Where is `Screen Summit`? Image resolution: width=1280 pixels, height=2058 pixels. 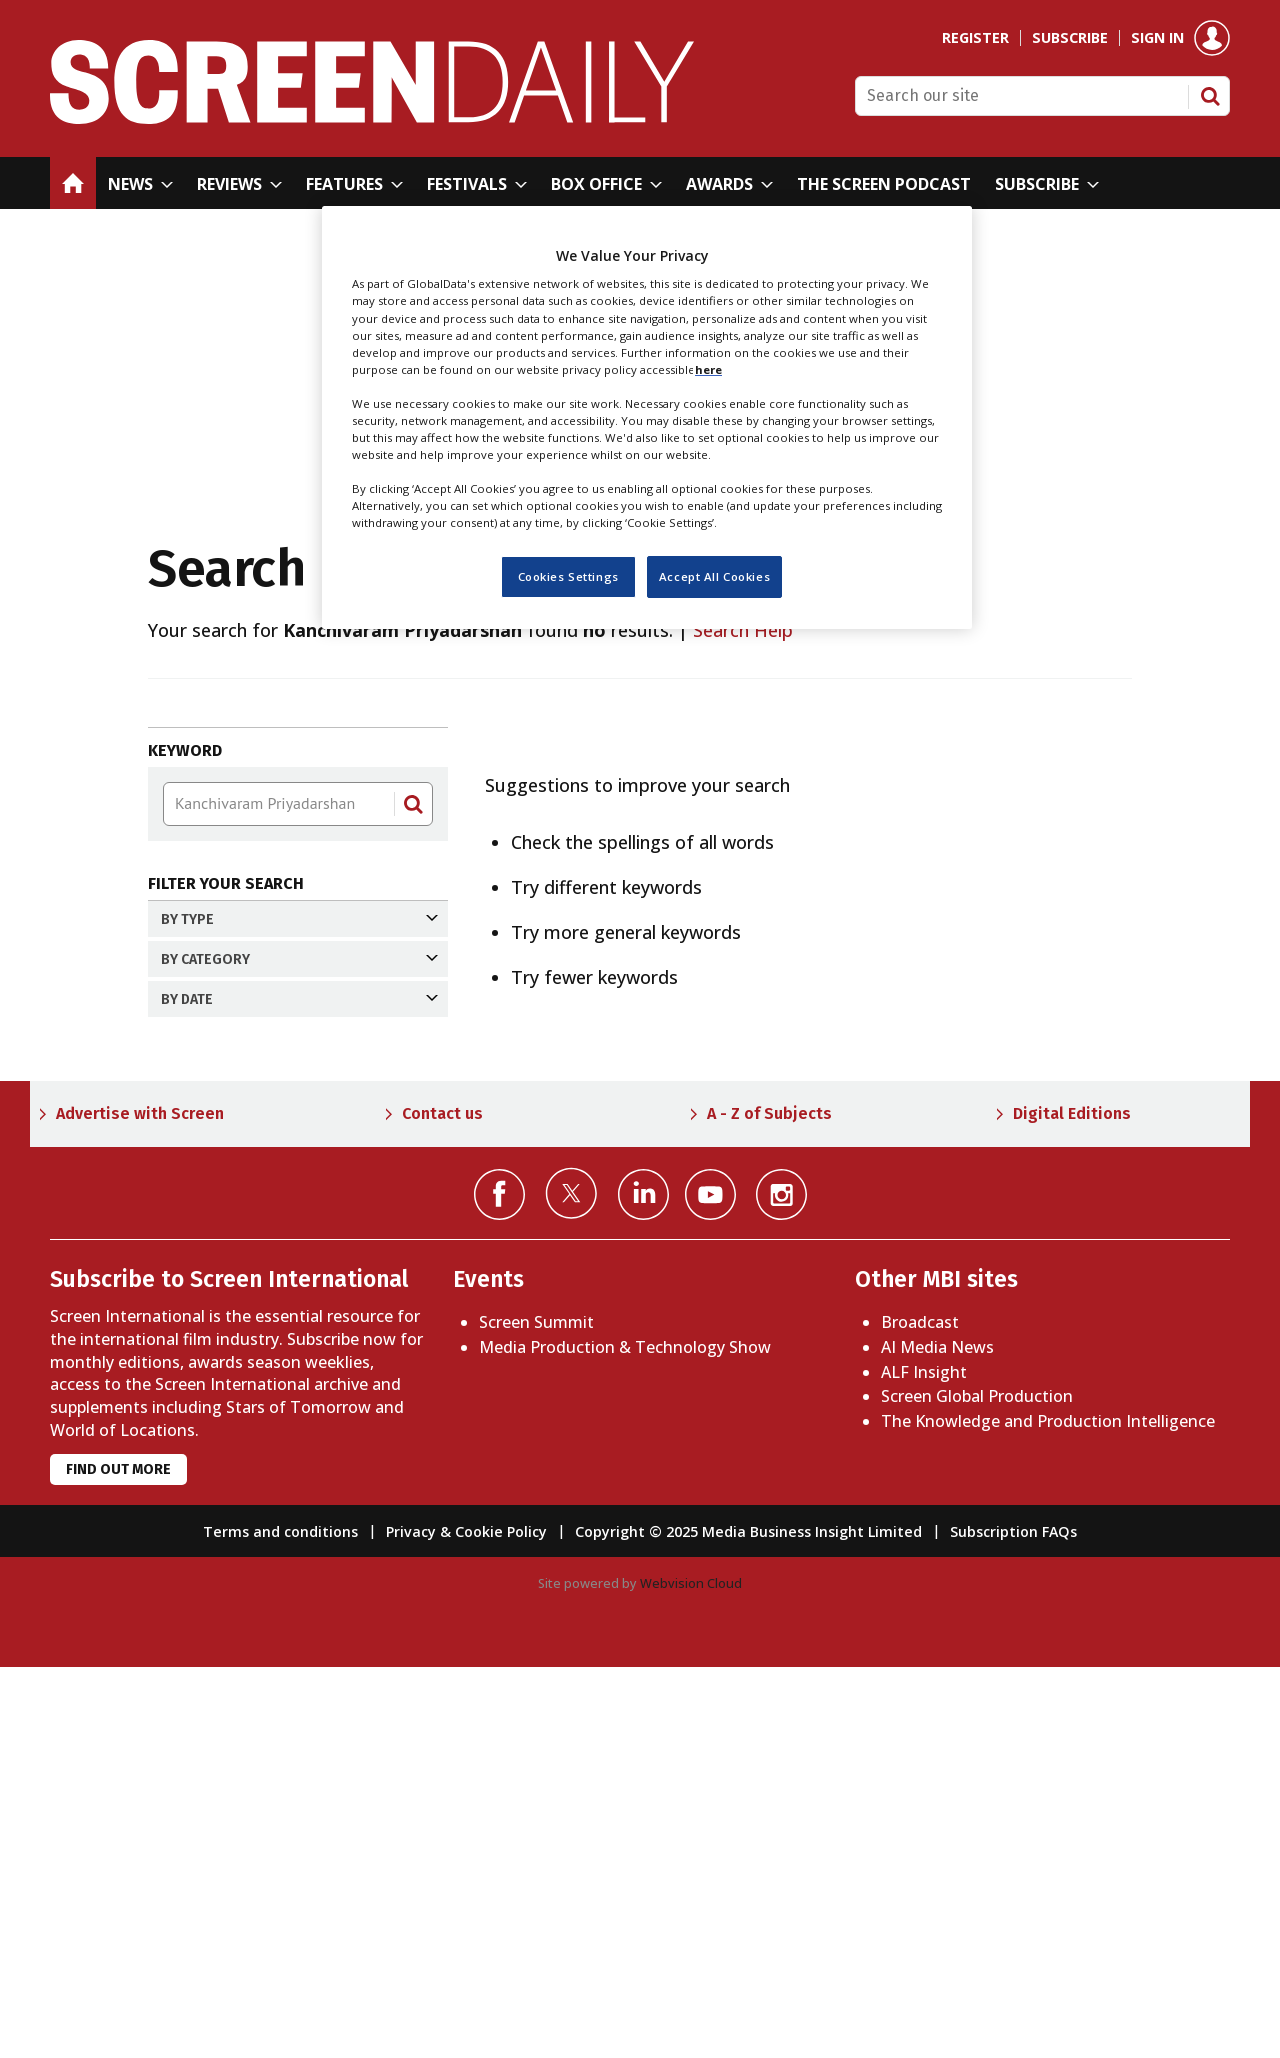 Screen Summit is located at coordinates (536, 1713).